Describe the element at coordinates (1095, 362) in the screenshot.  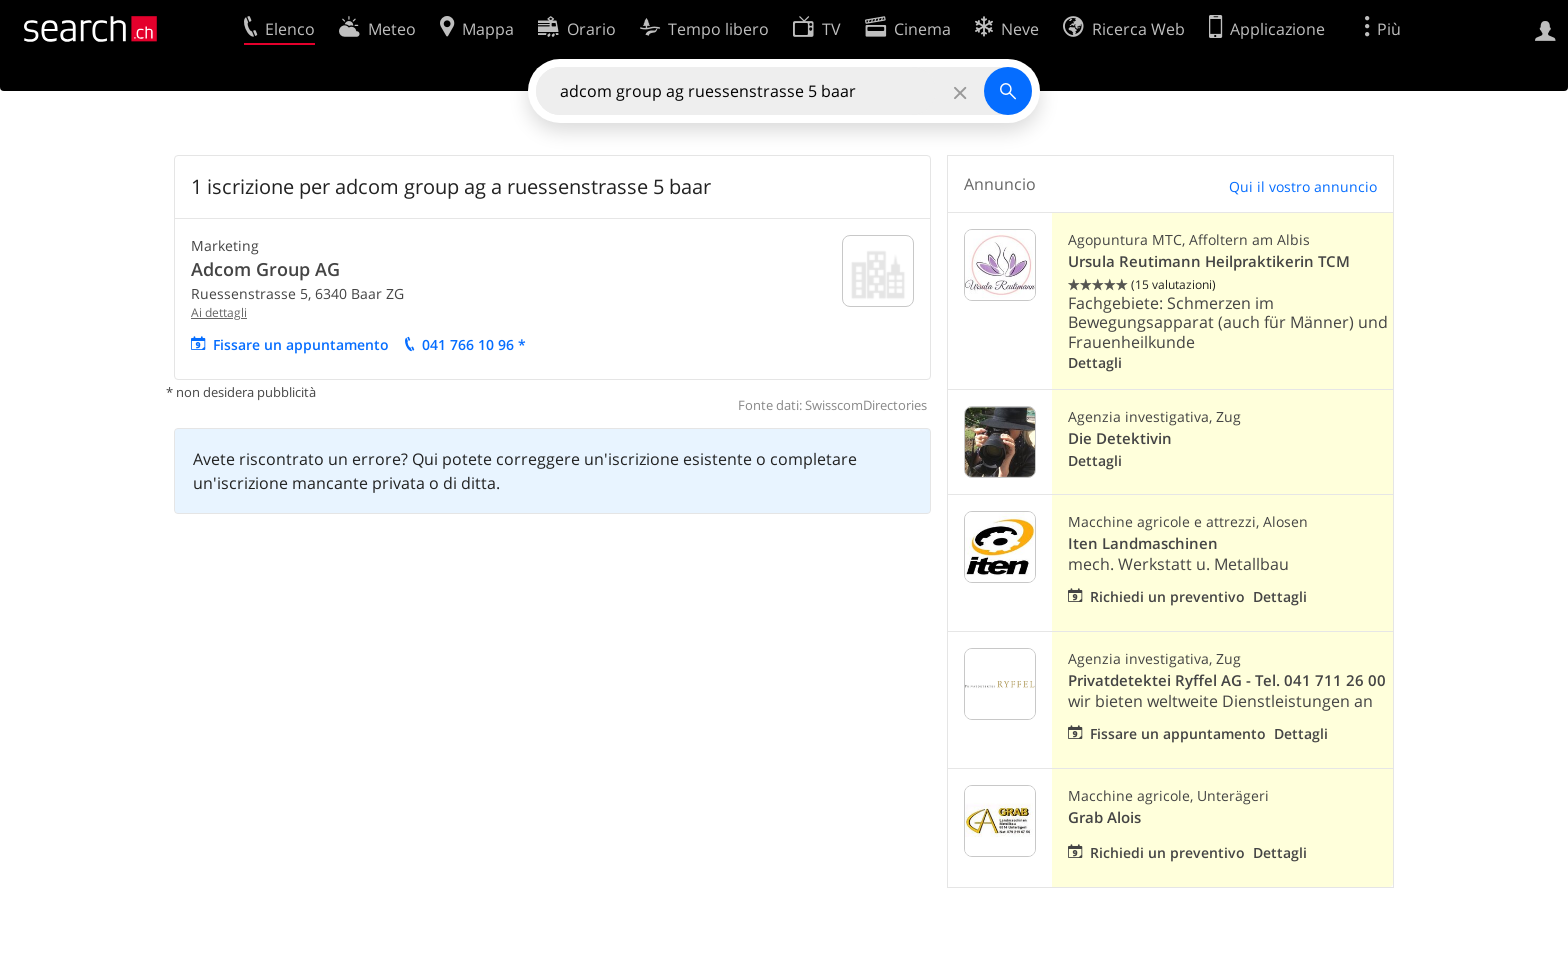
I see `Dettagli` at that location.